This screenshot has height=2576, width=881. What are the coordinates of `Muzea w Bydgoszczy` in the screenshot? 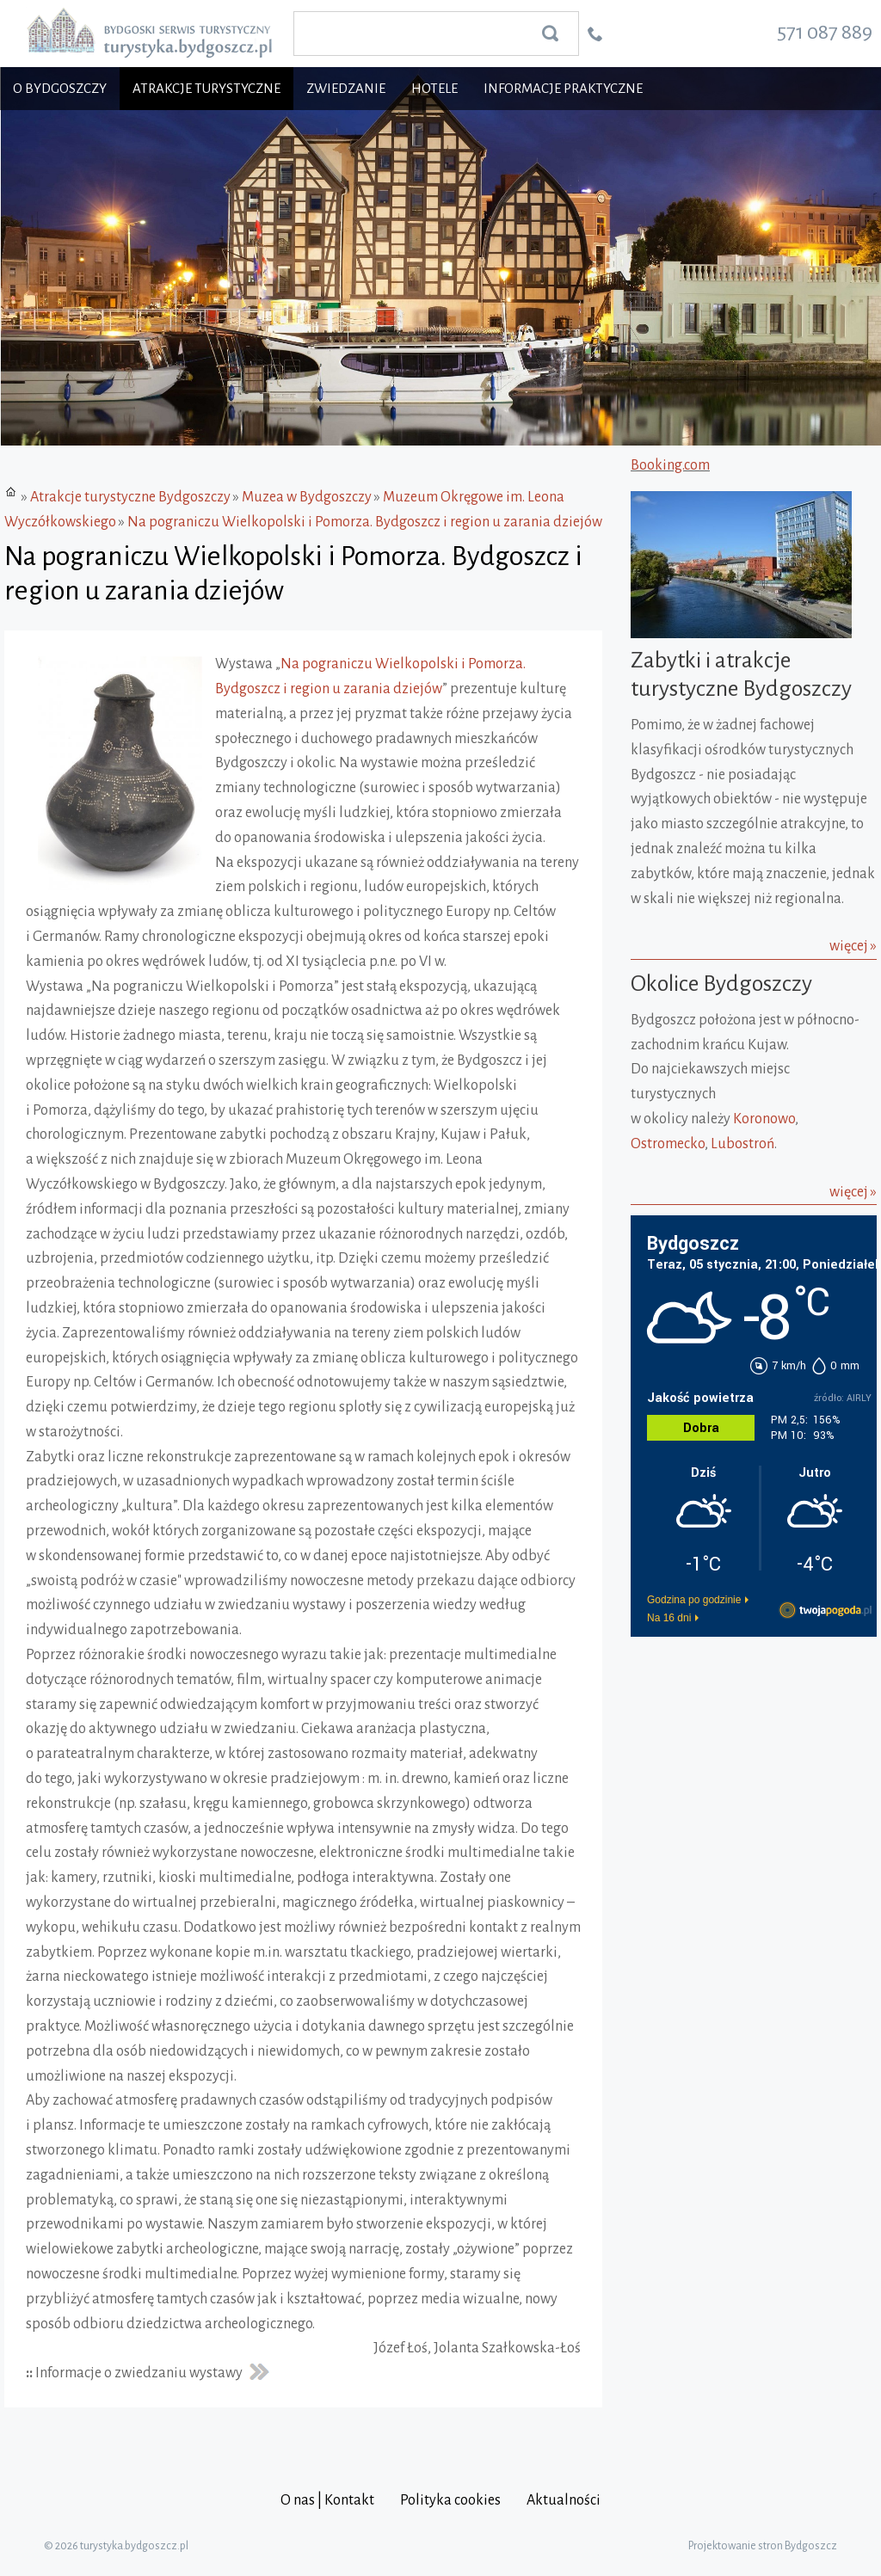 It's located at (307, 497).